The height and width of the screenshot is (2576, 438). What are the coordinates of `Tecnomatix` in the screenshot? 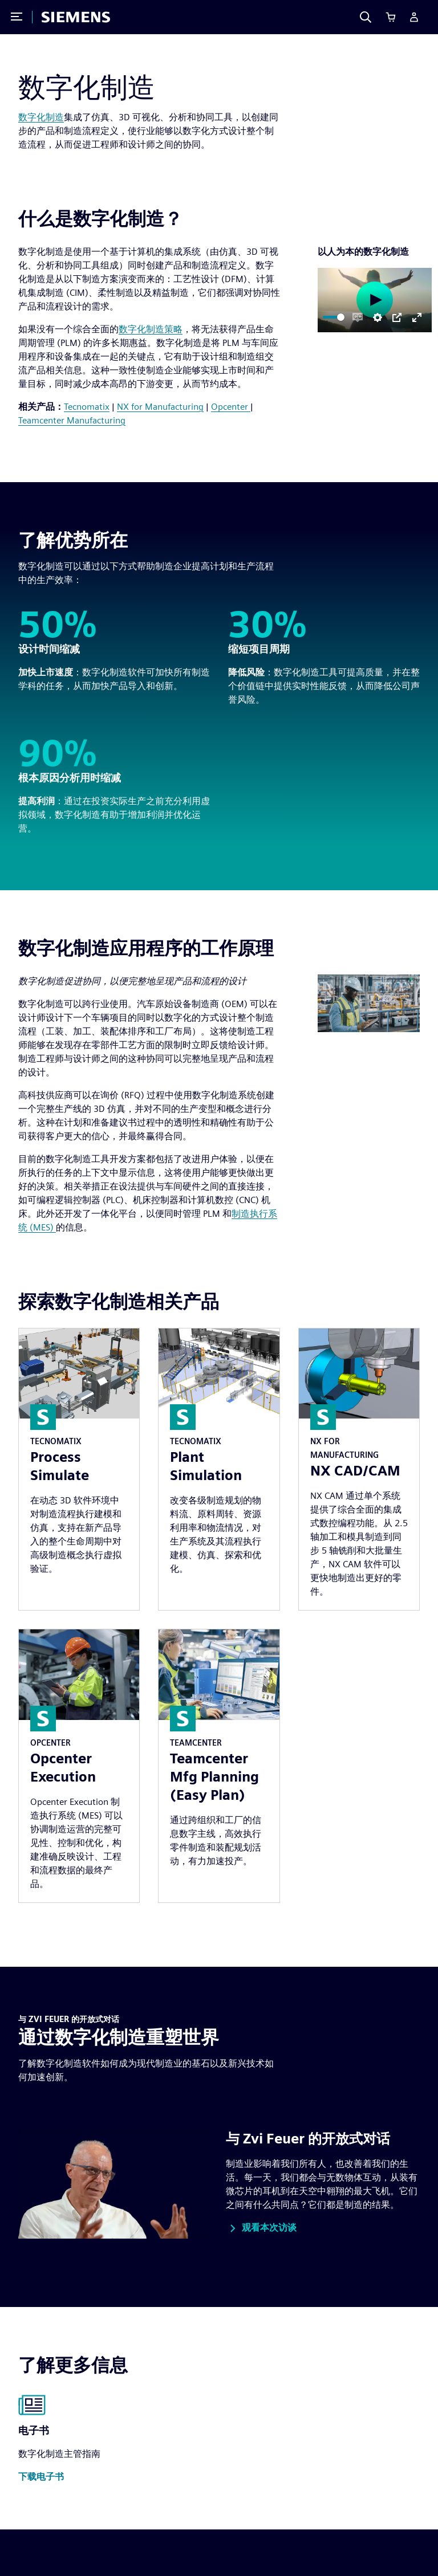 It's located at (87, 406).